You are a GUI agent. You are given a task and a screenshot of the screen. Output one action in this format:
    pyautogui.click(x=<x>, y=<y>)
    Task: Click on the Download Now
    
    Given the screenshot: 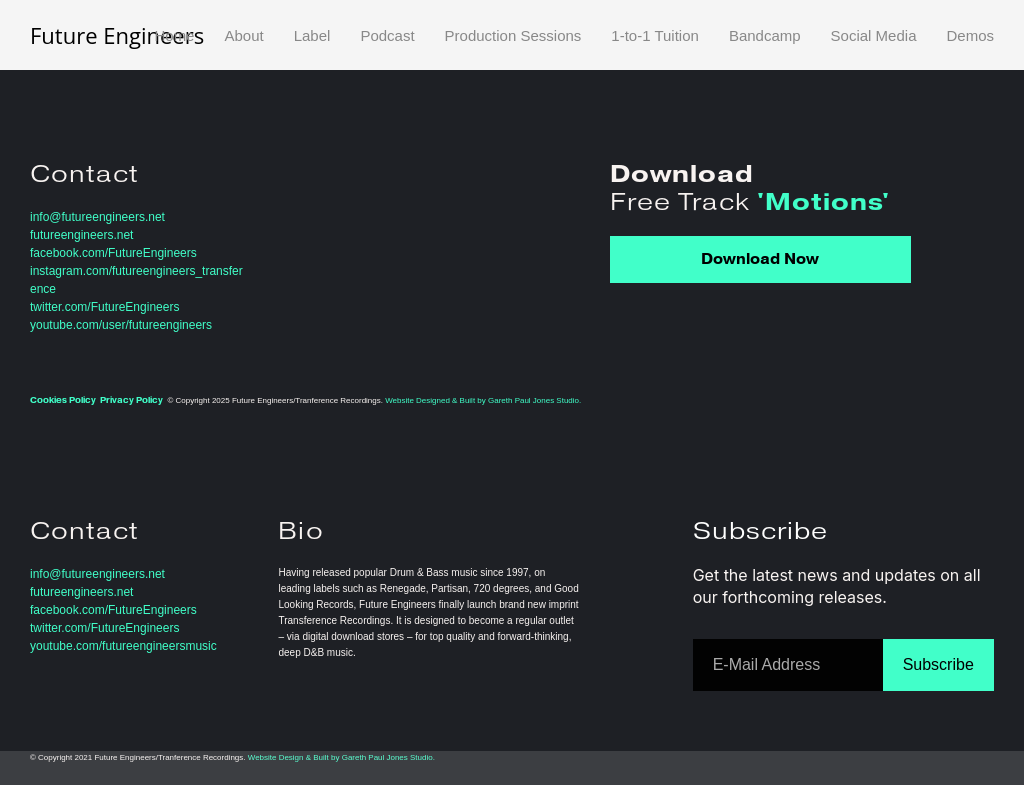 What is the action you would take?
    pyautogui.click(x=760, y=259)
    